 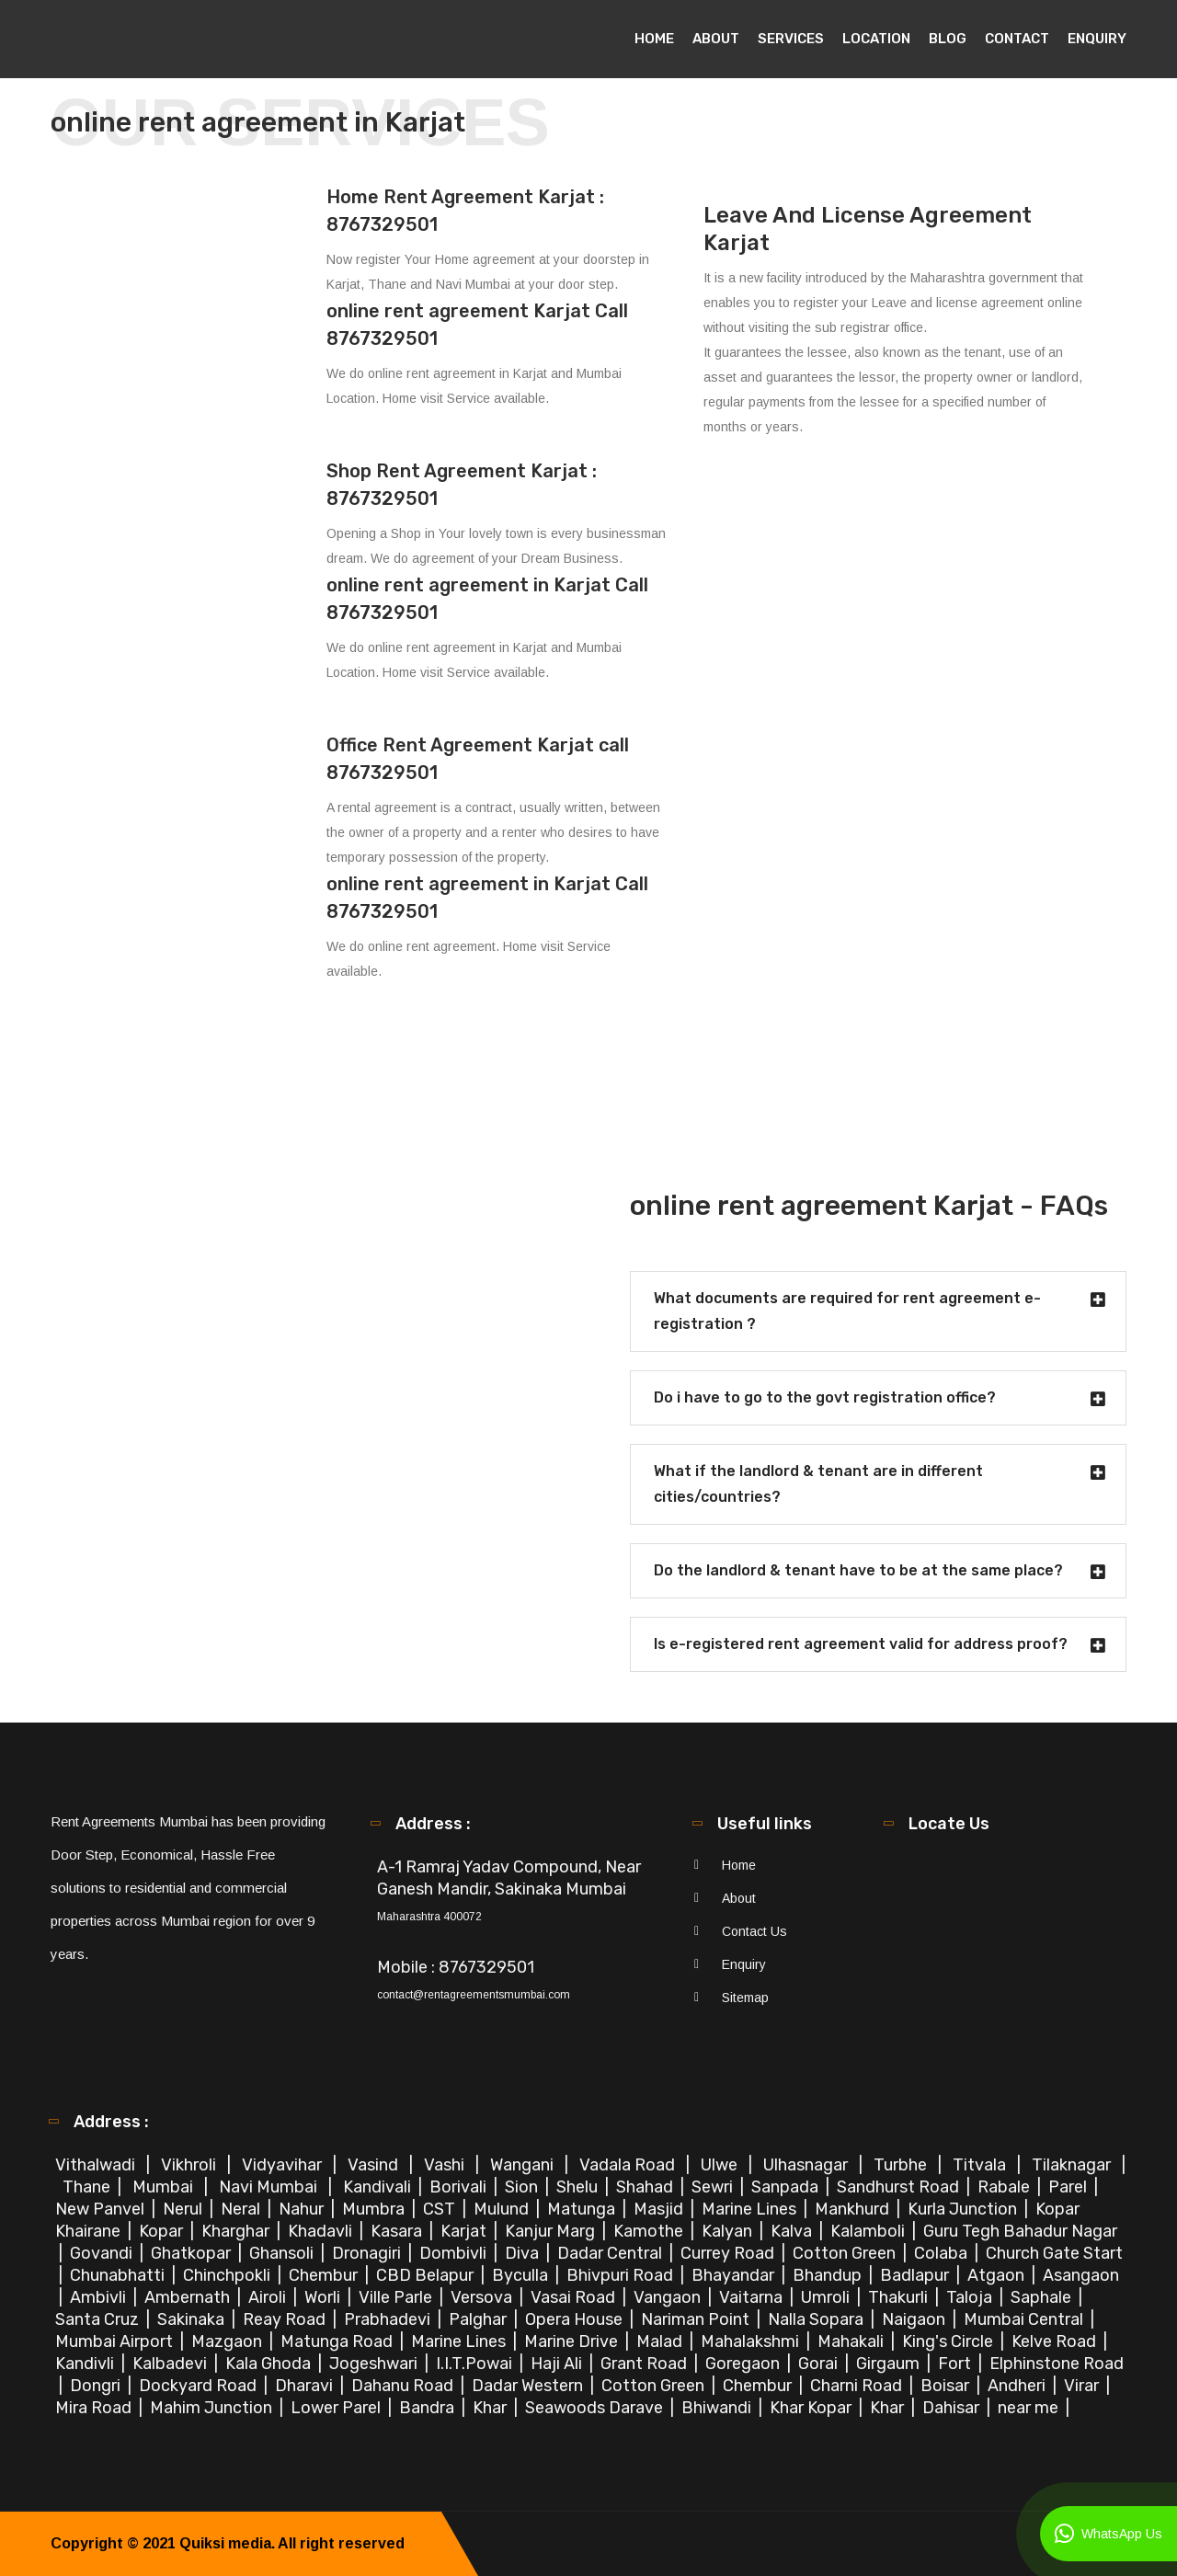 What do you see at coordinates (1108, 2534) in the screenshot?
I see `WhatsApp Us` at bounding box center [1108, 2534].